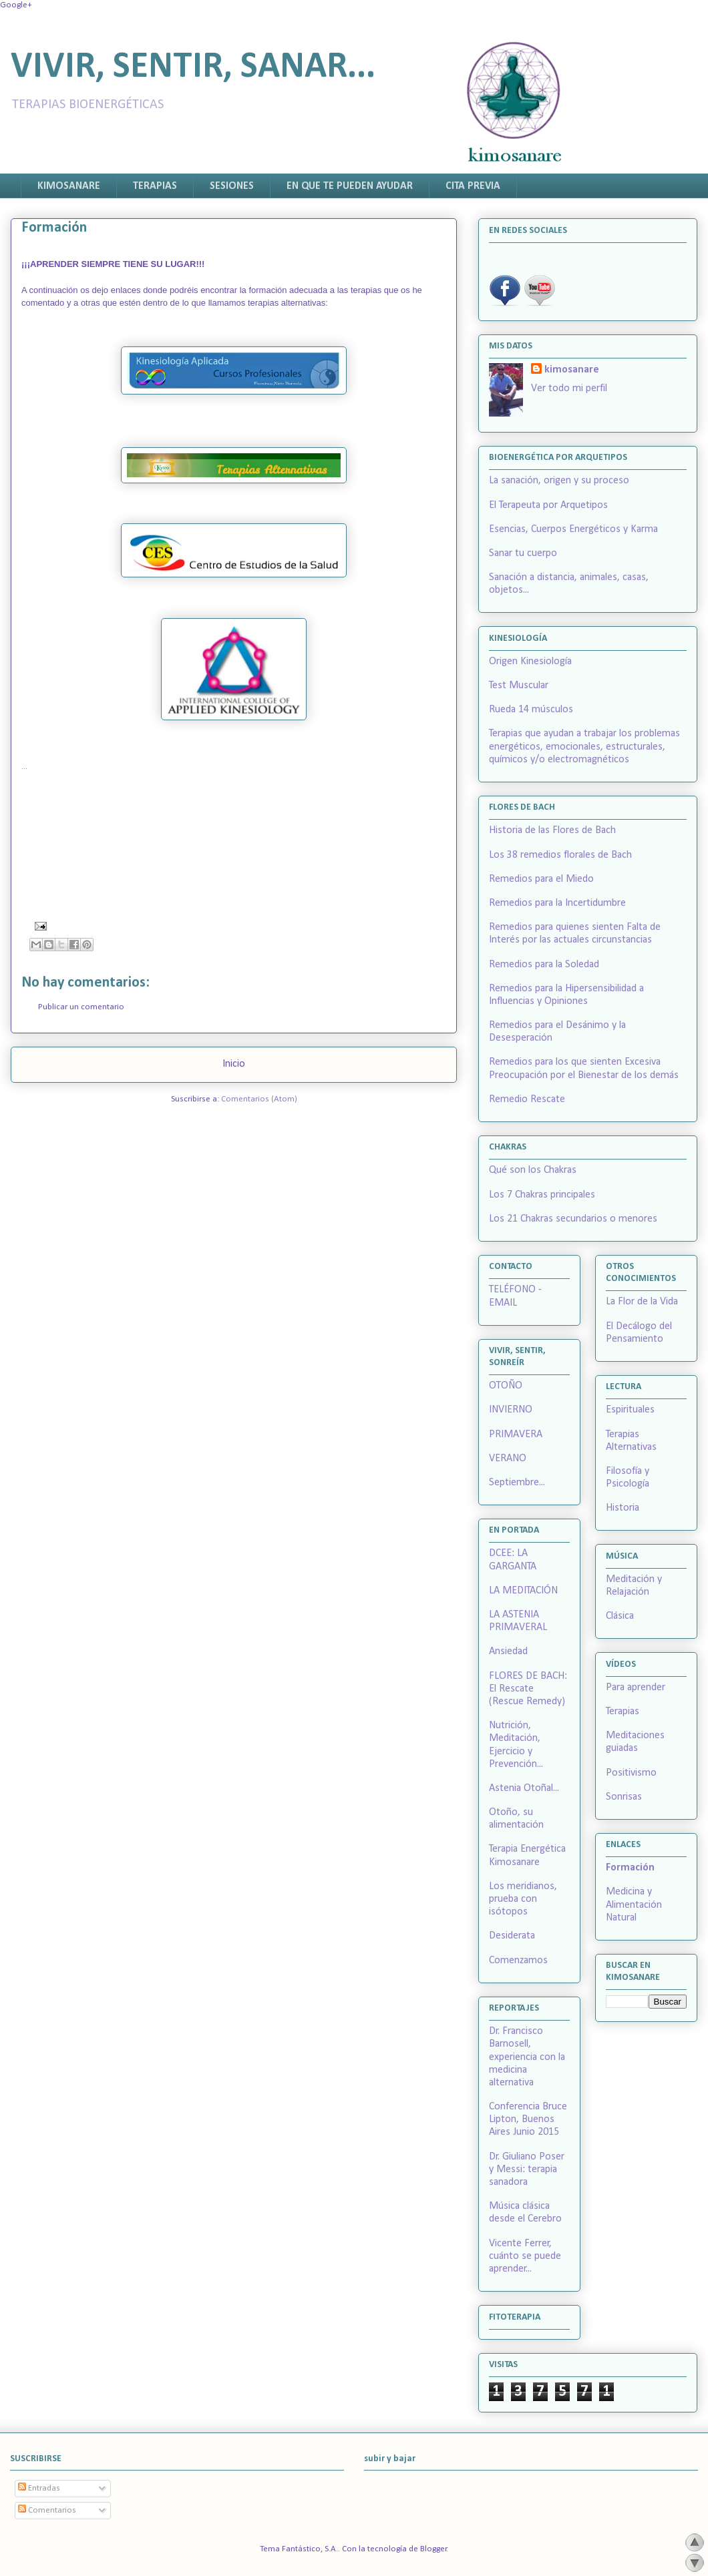 Image resolution: width=708 pixels, height=2576 pixels. What do you see at coordinates (232, 186) in the screenshot?
I see `SESIONES` at bounding box center [232, 186].